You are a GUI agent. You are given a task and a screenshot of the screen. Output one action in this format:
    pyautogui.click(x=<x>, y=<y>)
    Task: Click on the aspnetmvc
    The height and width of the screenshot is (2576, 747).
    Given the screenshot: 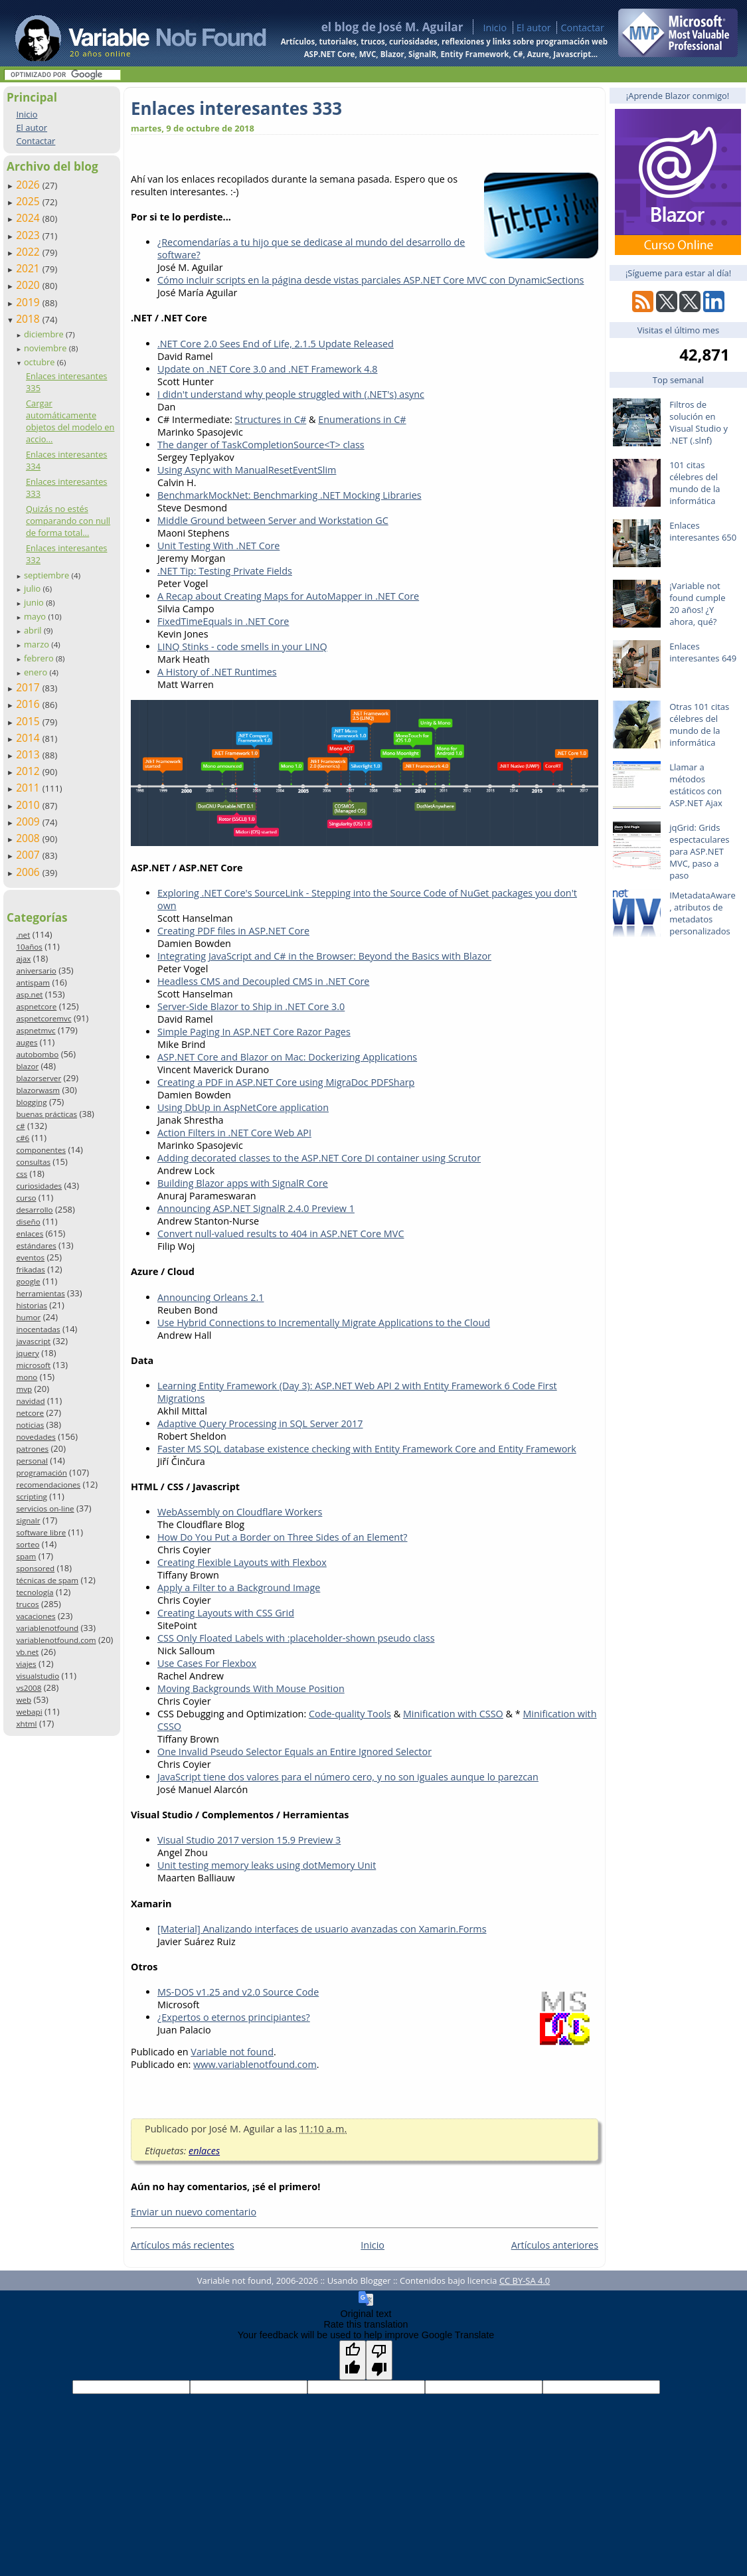 What is the action you would take?
    pyautogui.click(x=35, y=1030)
    